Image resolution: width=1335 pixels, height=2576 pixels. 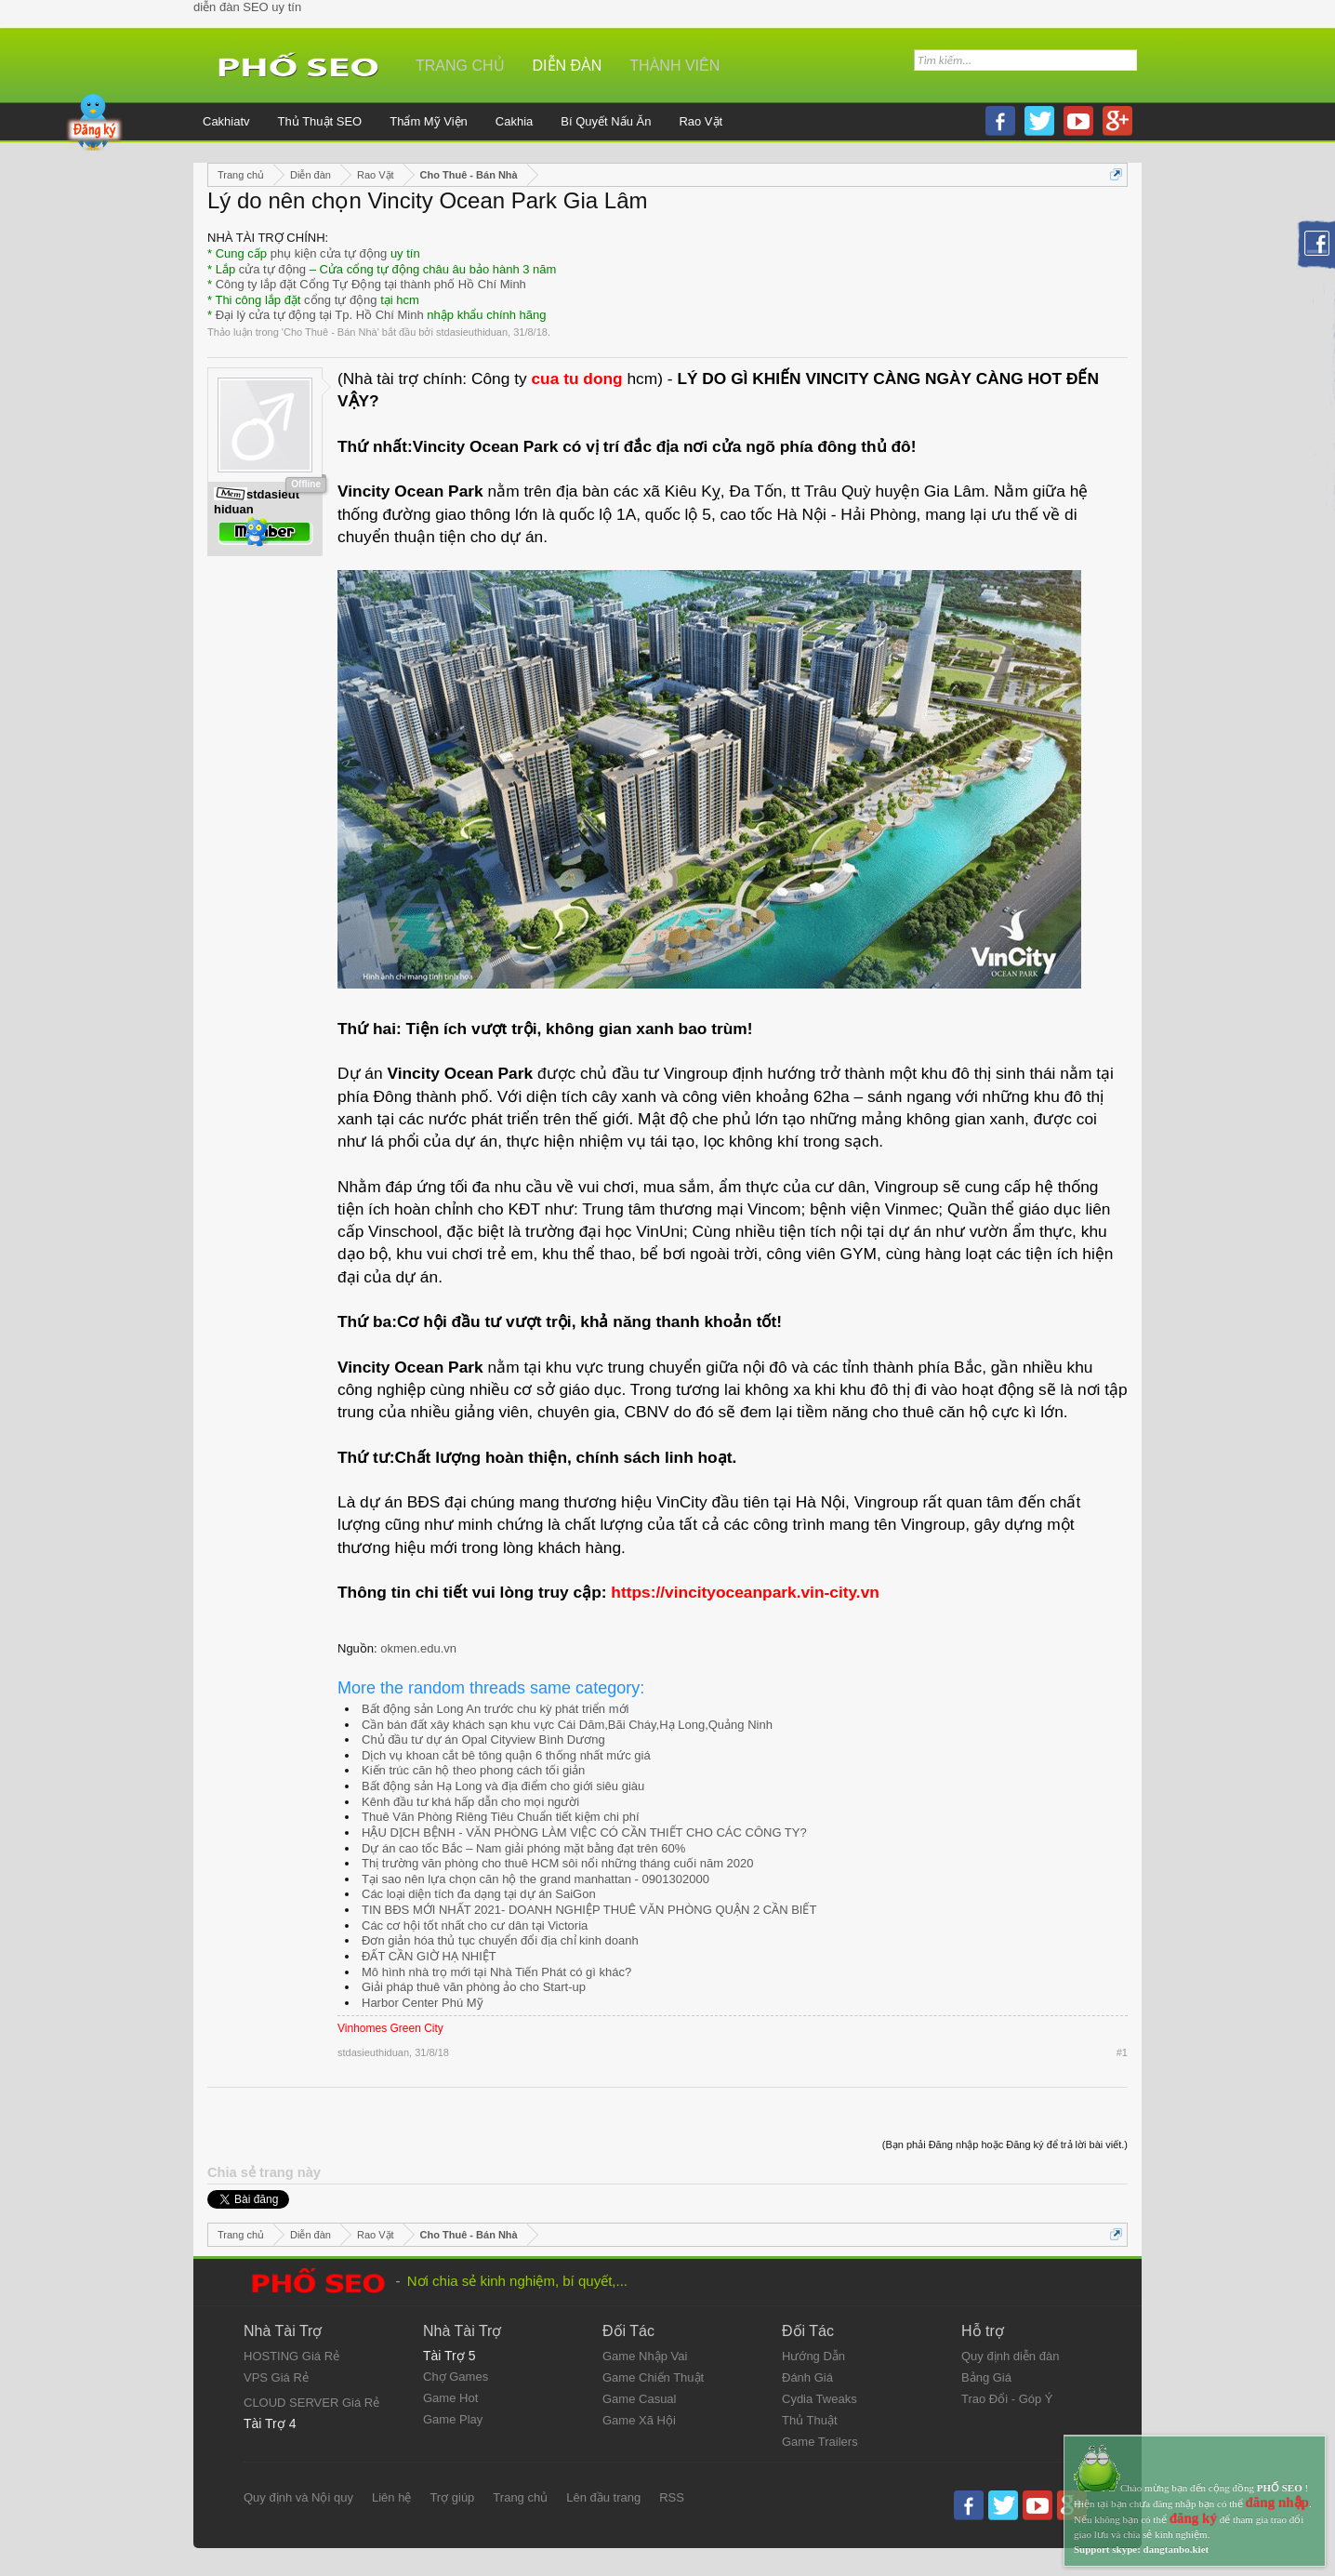 What do you see at coordinates (474, 1987) in the screenshot?
I see `Giải pháp thuê văn phòng ảo cho Start-up` at bounding box center [474, 1987].